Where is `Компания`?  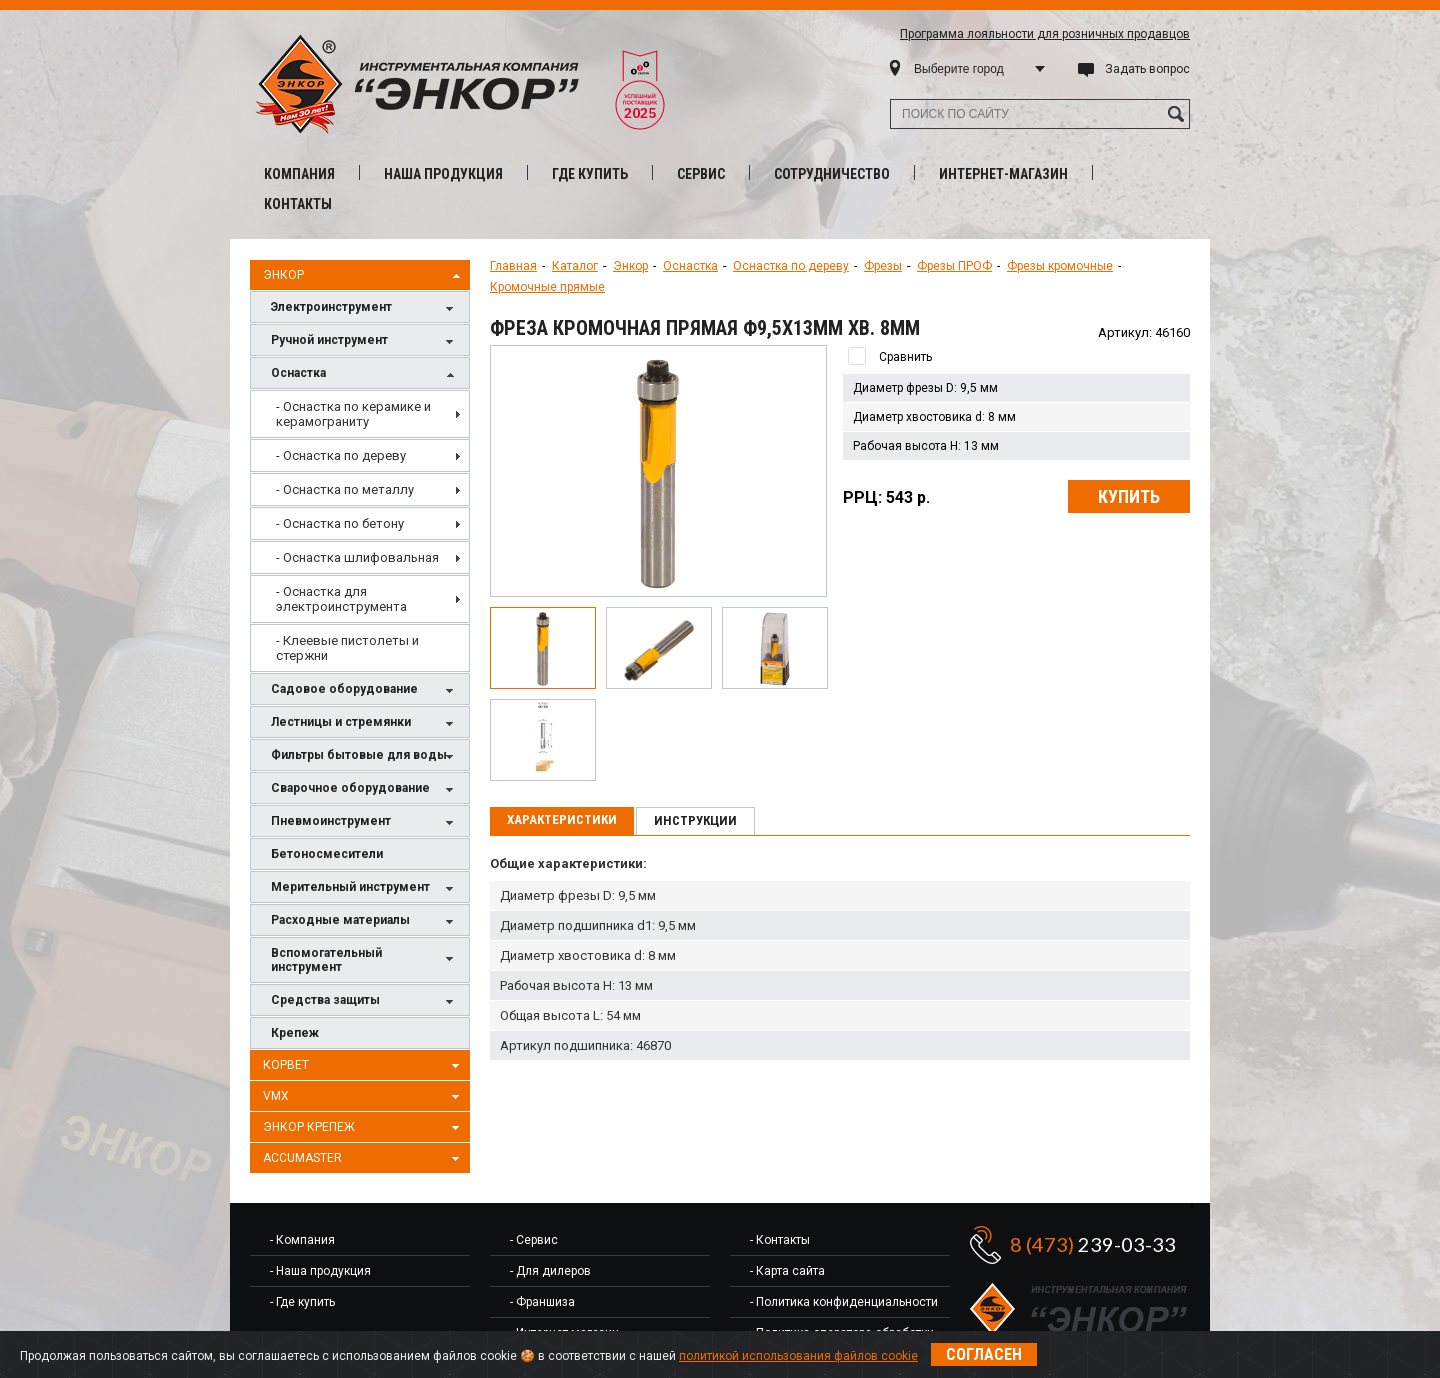 Компания is located at coordinates (299, 174).